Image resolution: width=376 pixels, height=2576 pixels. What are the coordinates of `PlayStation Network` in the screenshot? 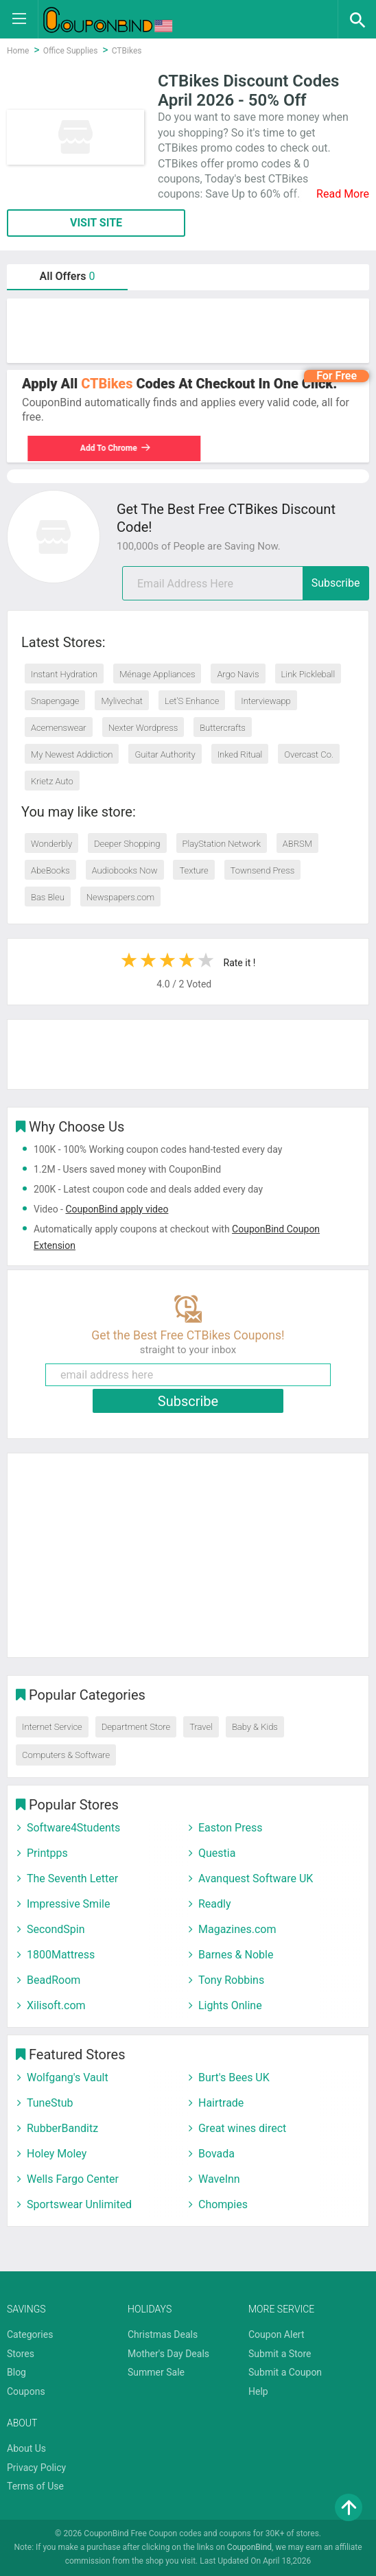 It's located at (222, 844).